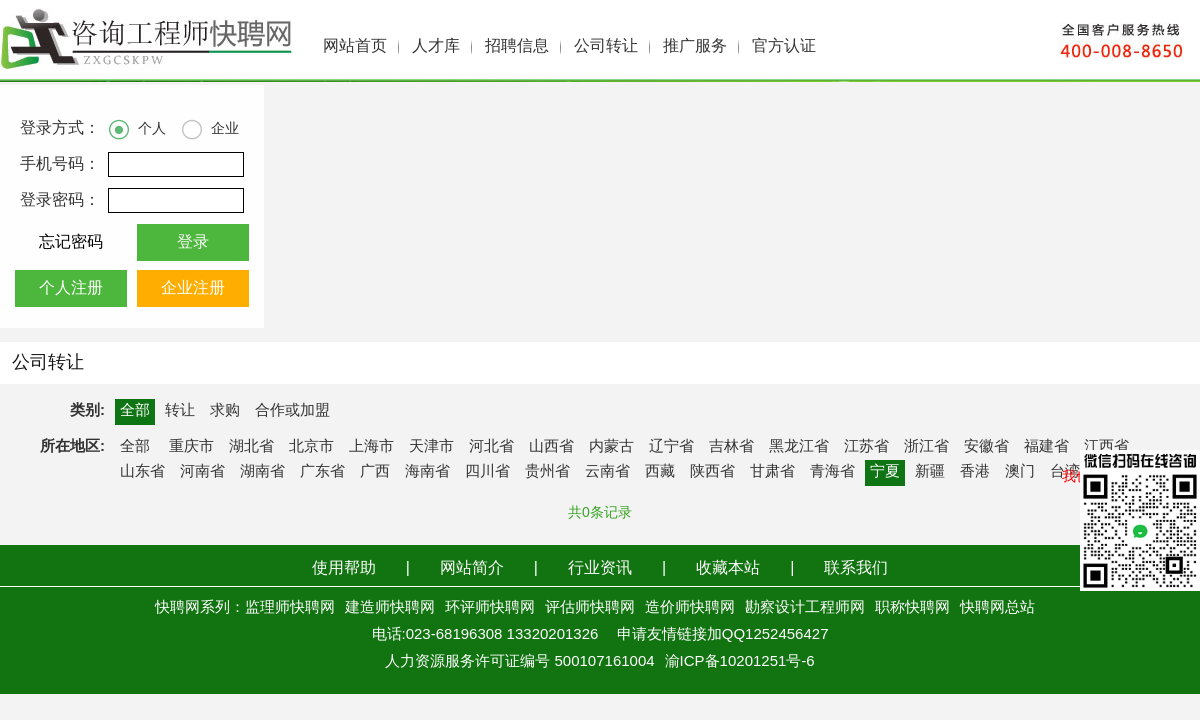  Describe the element at coordinates (690, 608) in the screenshot. I see `造价师快聘网` at that location.